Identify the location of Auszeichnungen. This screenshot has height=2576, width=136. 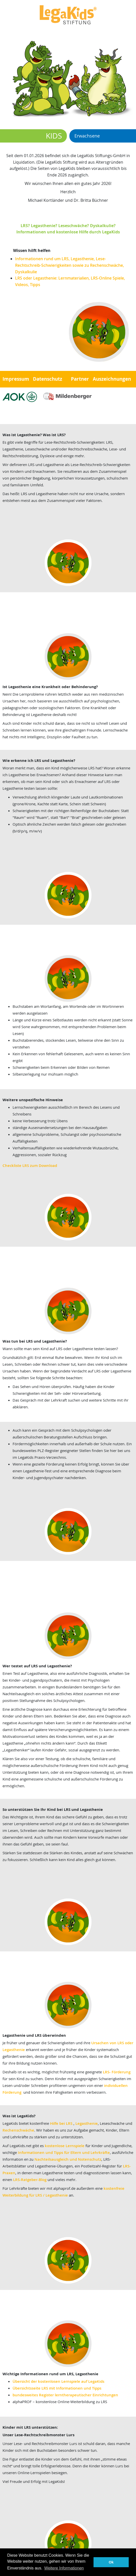
(112, 379).